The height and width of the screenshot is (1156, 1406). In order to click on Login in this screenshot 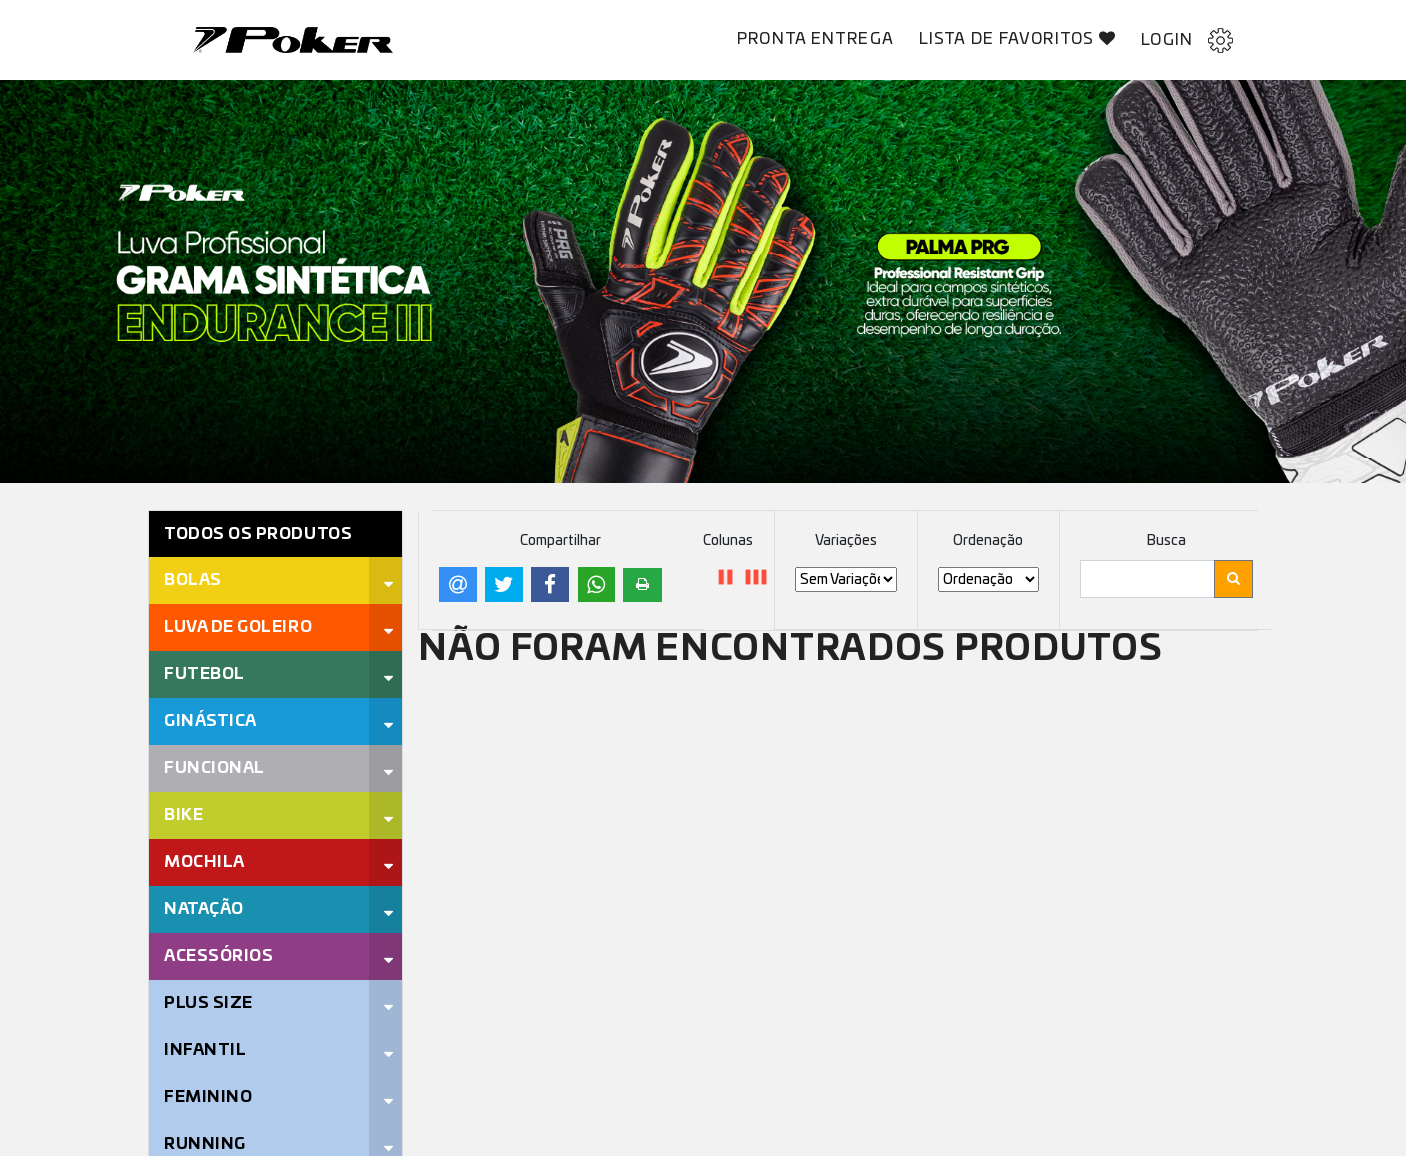, I will do `click(1187, 40)`.